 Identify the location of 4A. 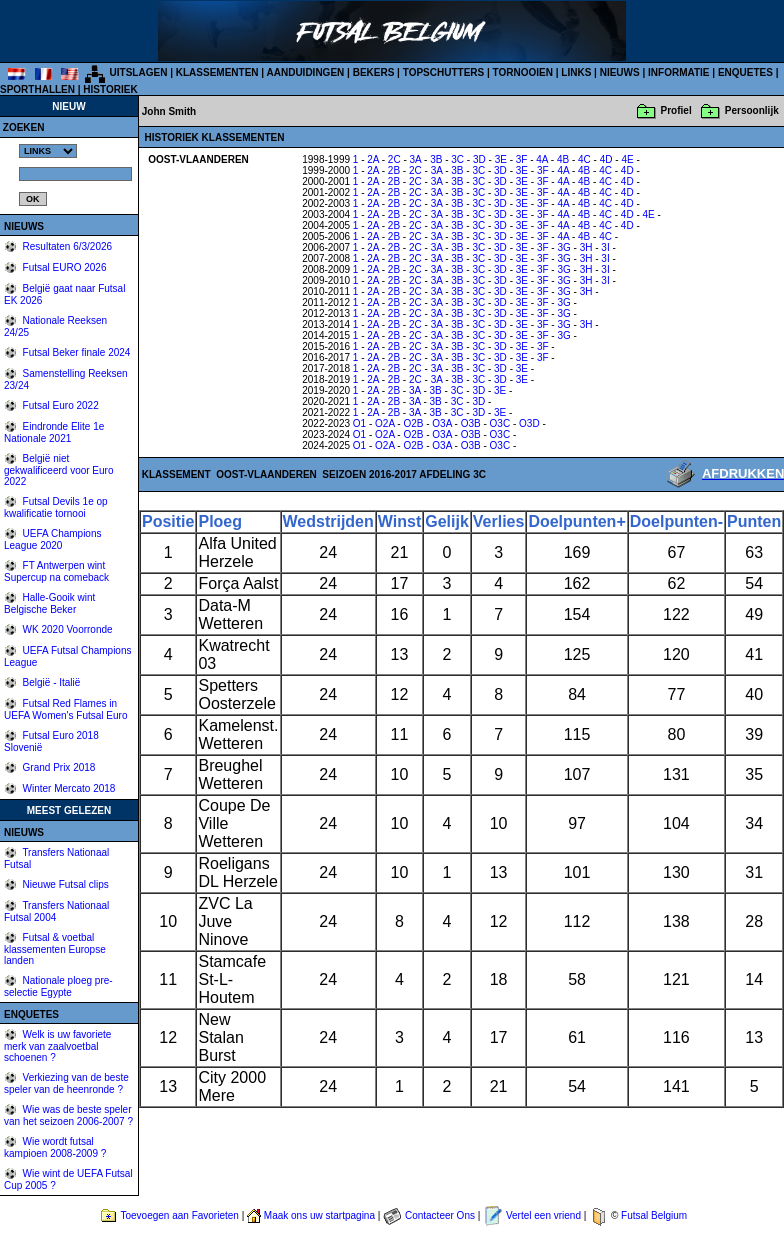
(542, 159).